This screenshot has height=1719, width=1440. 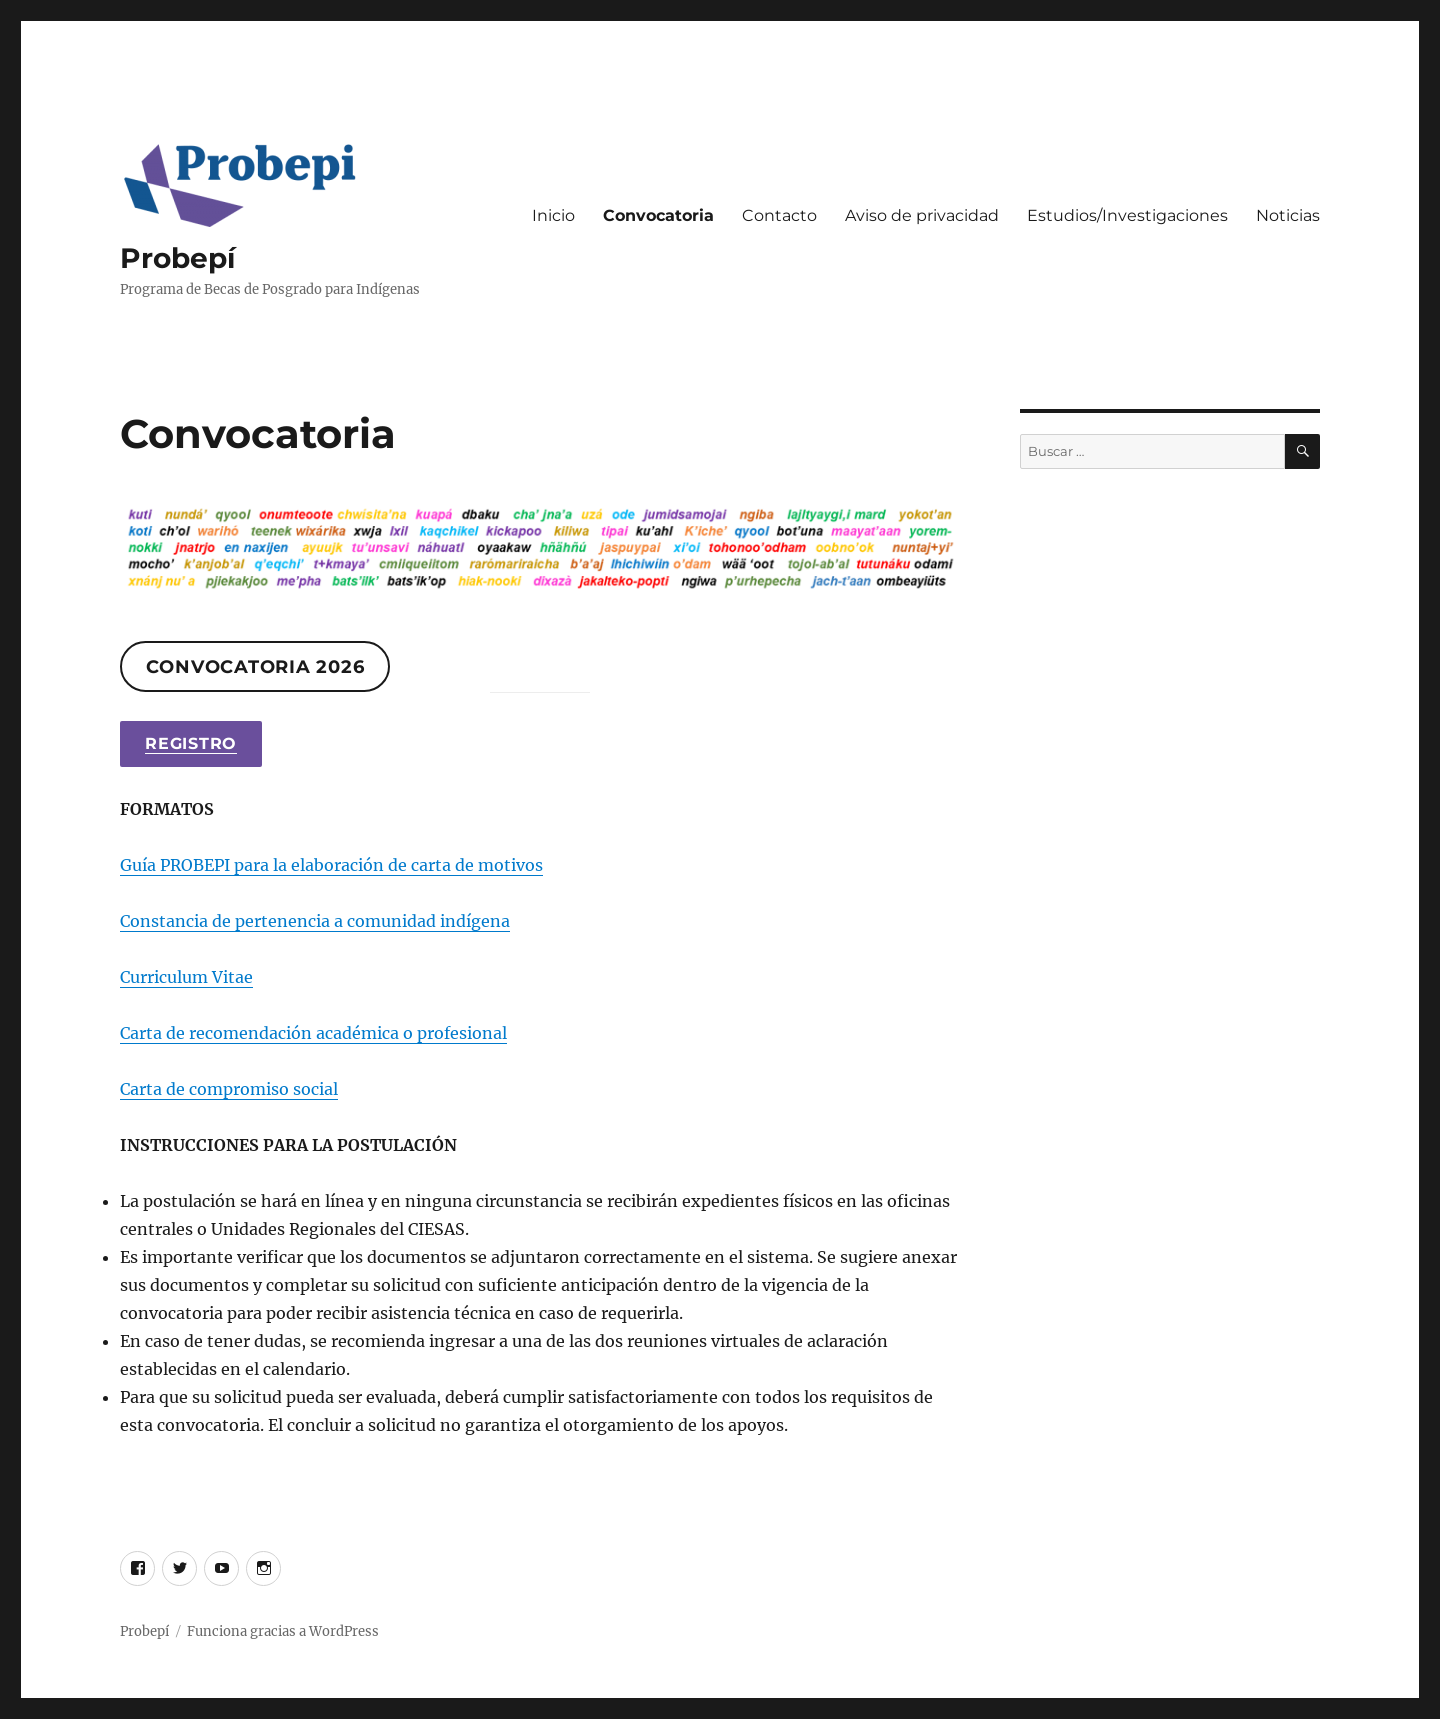 What do you see at coordinates (255, 667) in the screenshot?
I see `Convocatoria 2026` at bounding box center [255, 667].